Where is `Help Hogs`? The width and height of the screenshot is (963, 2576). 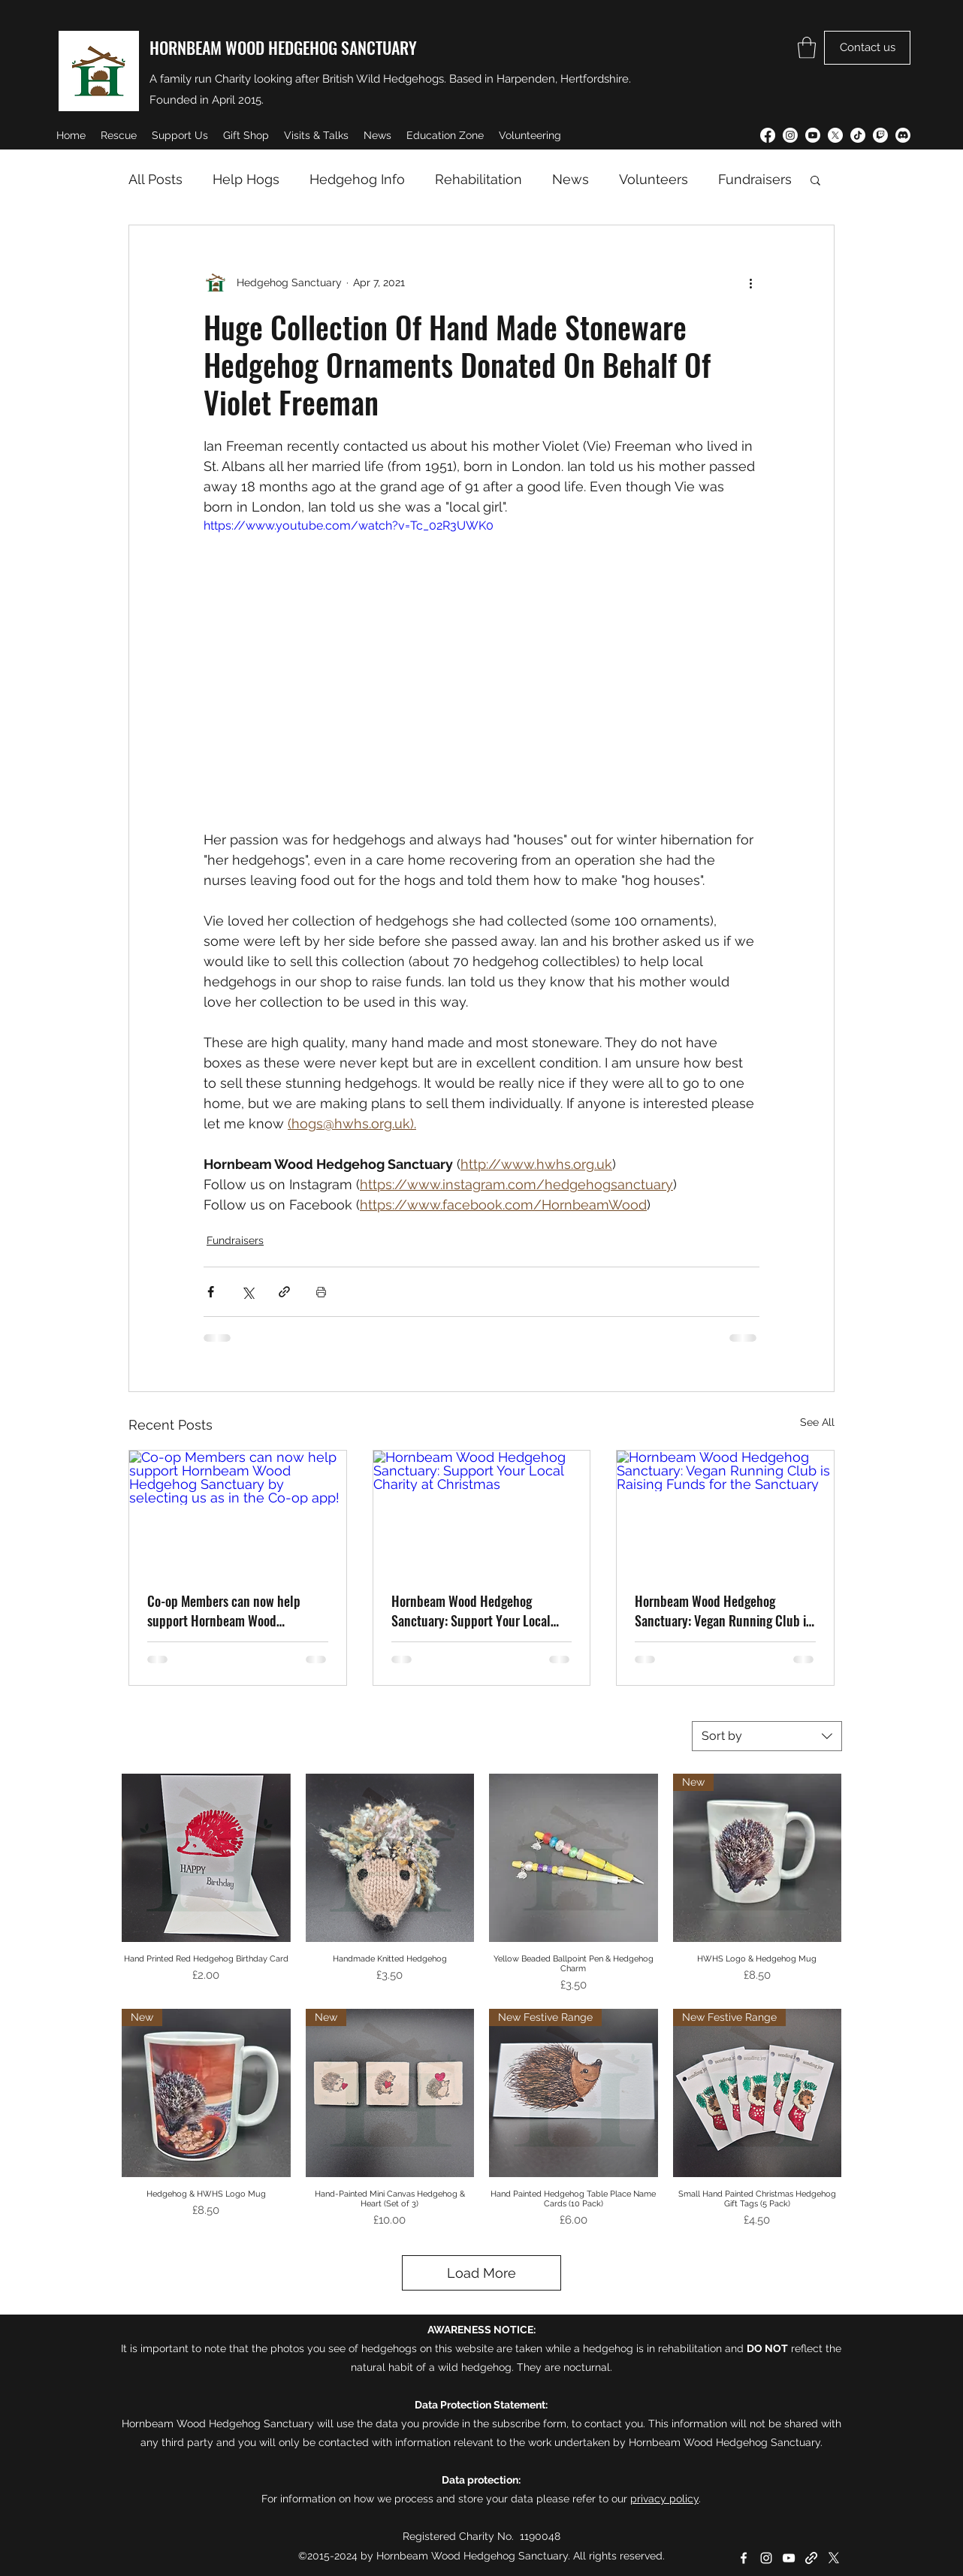 Help Hogs is located at coordinates (246, 179).